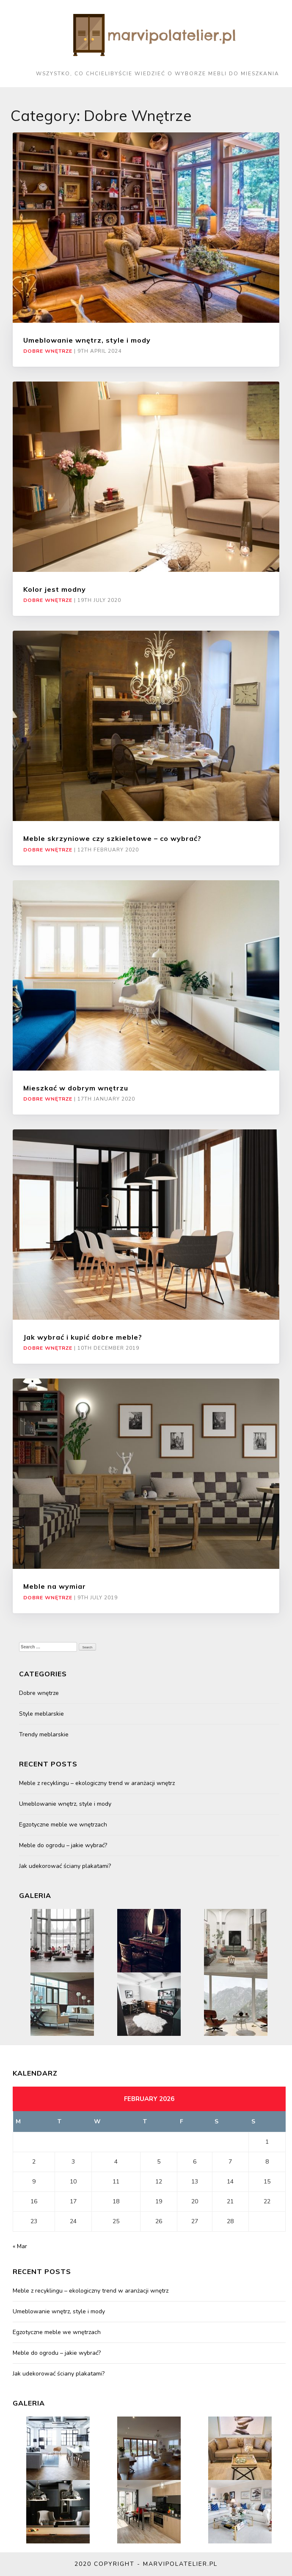  Describe the element at coordinates (54, 1586) in the screenshot. I see `Meble na wymiar` at that location.